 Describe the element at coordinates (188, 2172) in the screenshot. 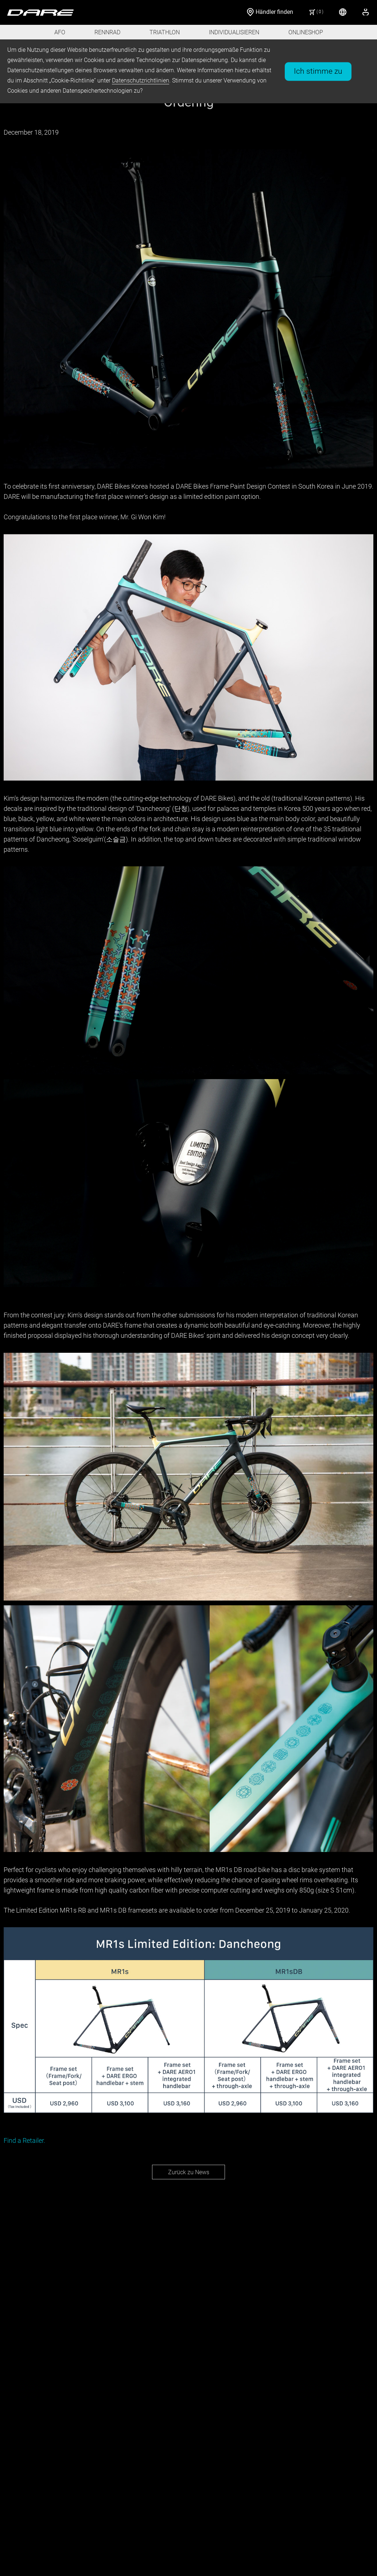

I see `Zurück zu News` at that location.